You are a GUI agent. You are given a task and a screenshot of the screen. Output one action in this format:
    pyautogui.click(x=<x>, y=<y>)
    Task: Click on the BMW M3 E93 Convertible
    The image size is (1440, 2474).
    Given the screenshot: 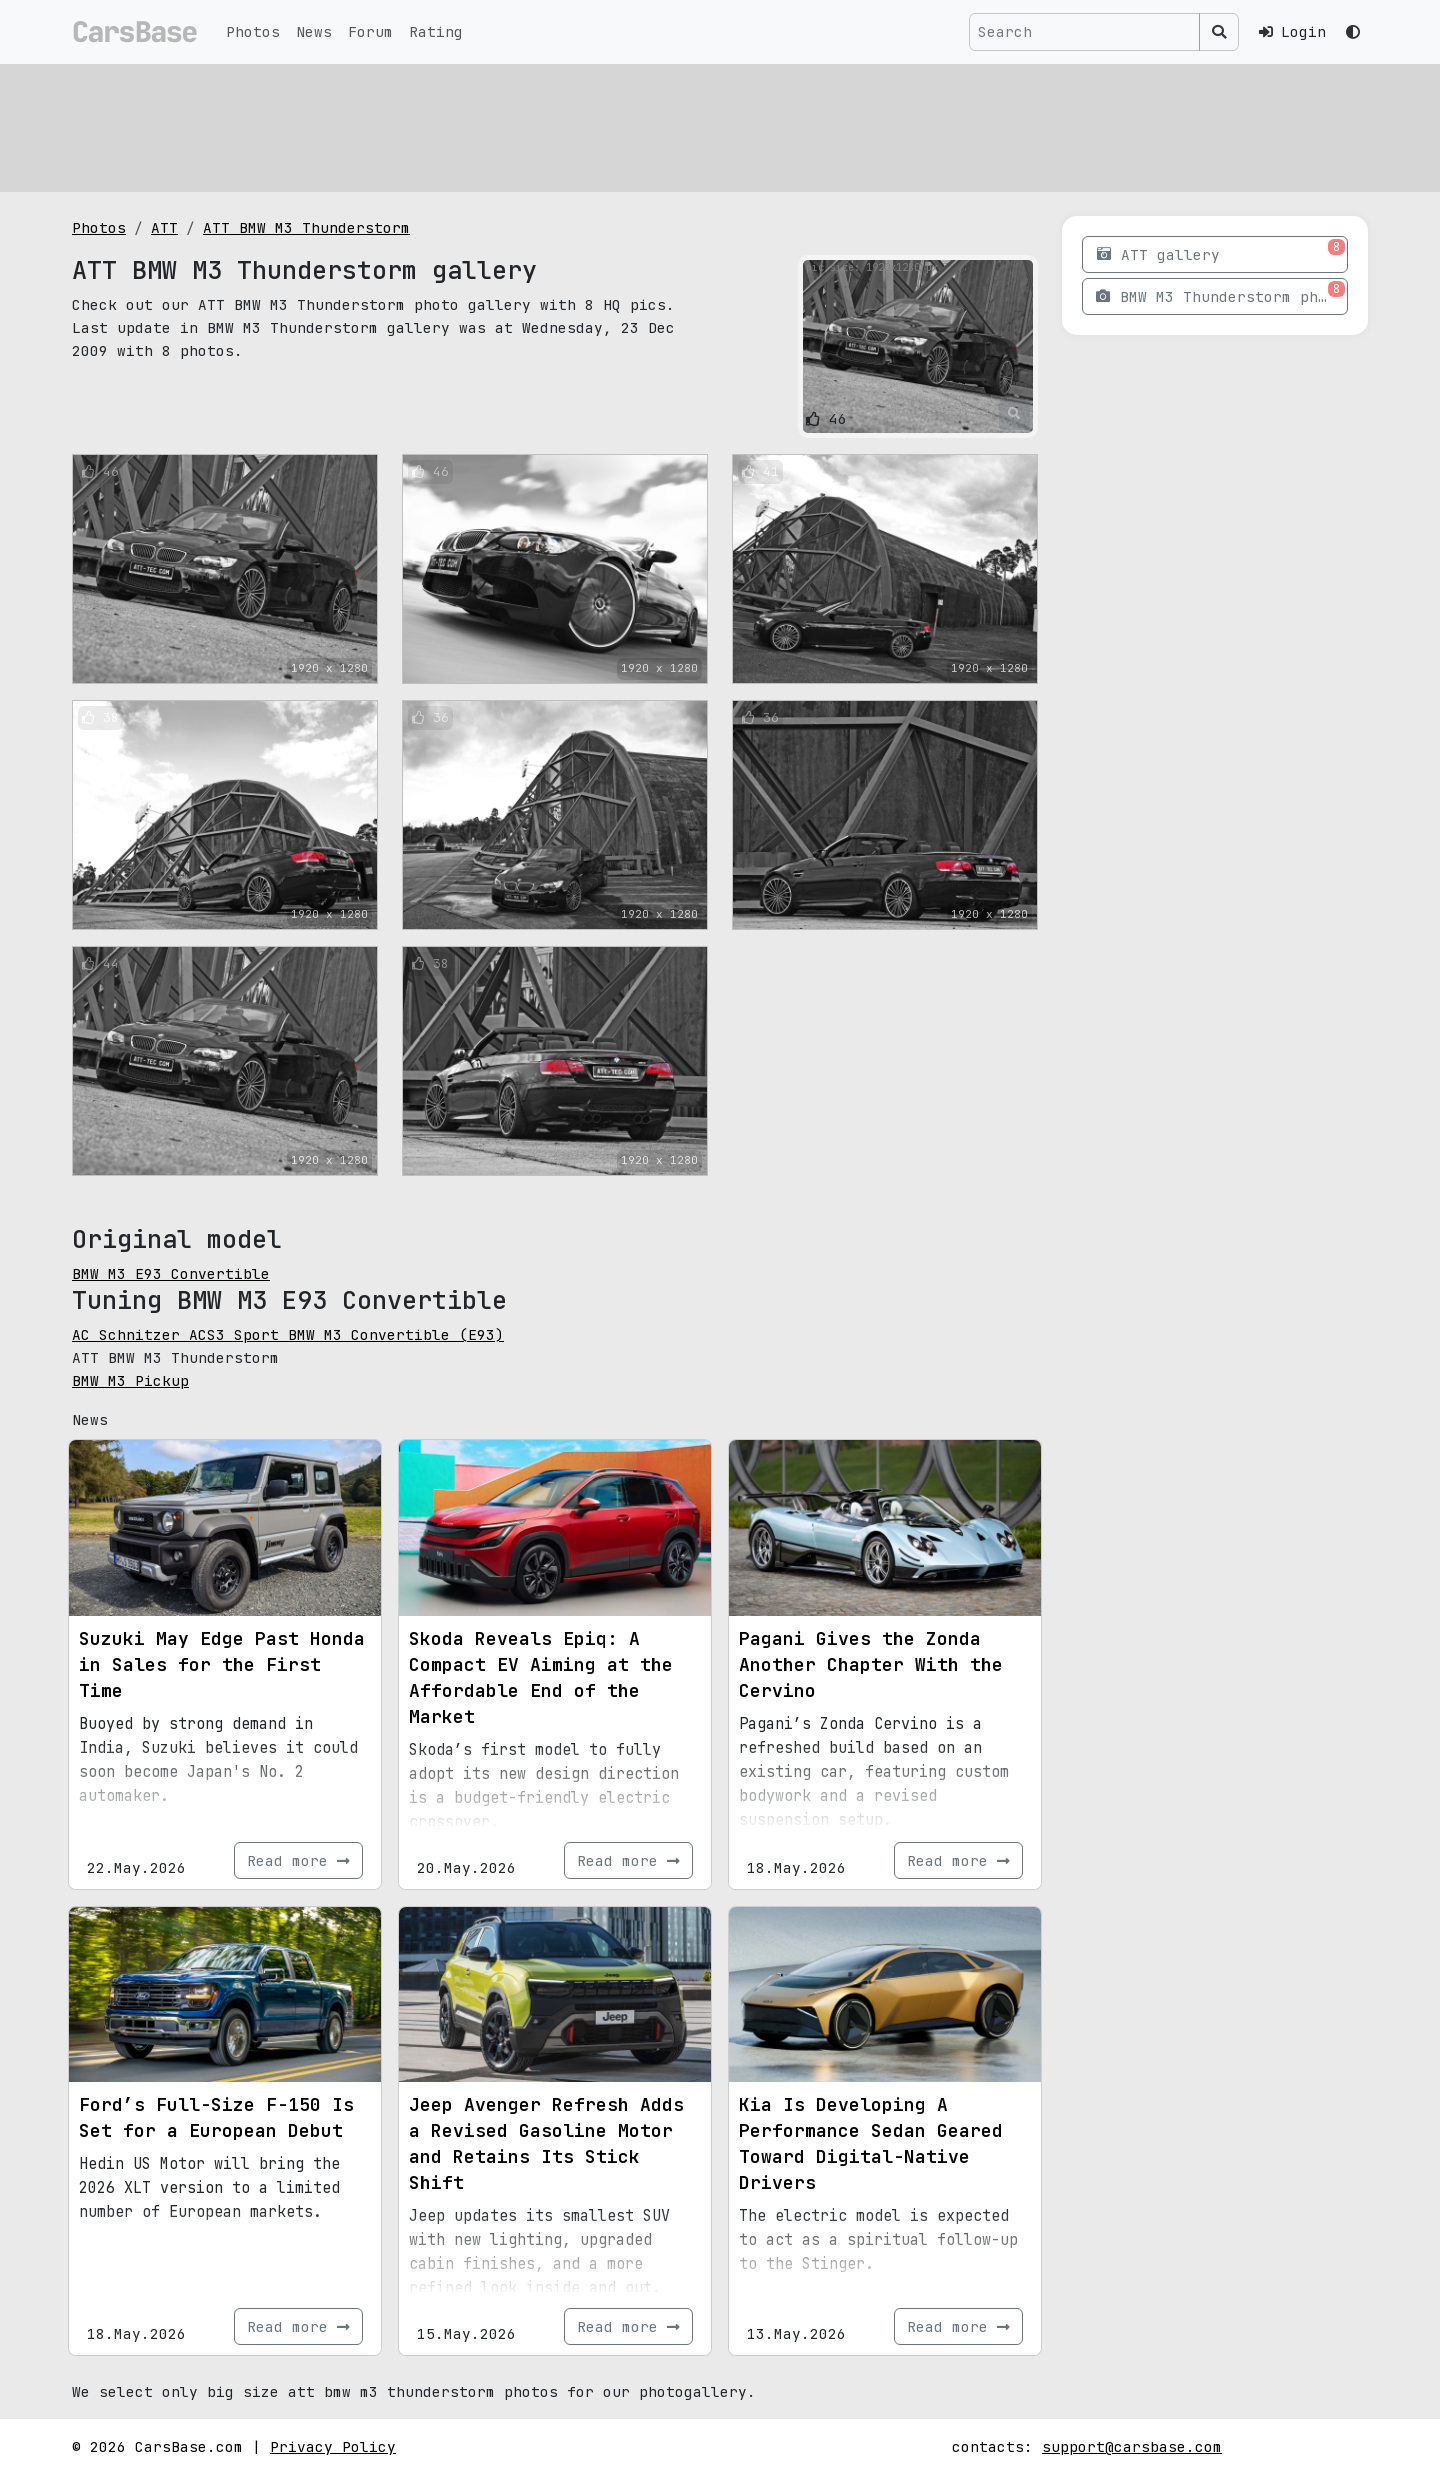 What is the action you would take?
    pyautogui.click(x=171, y=1273)
    